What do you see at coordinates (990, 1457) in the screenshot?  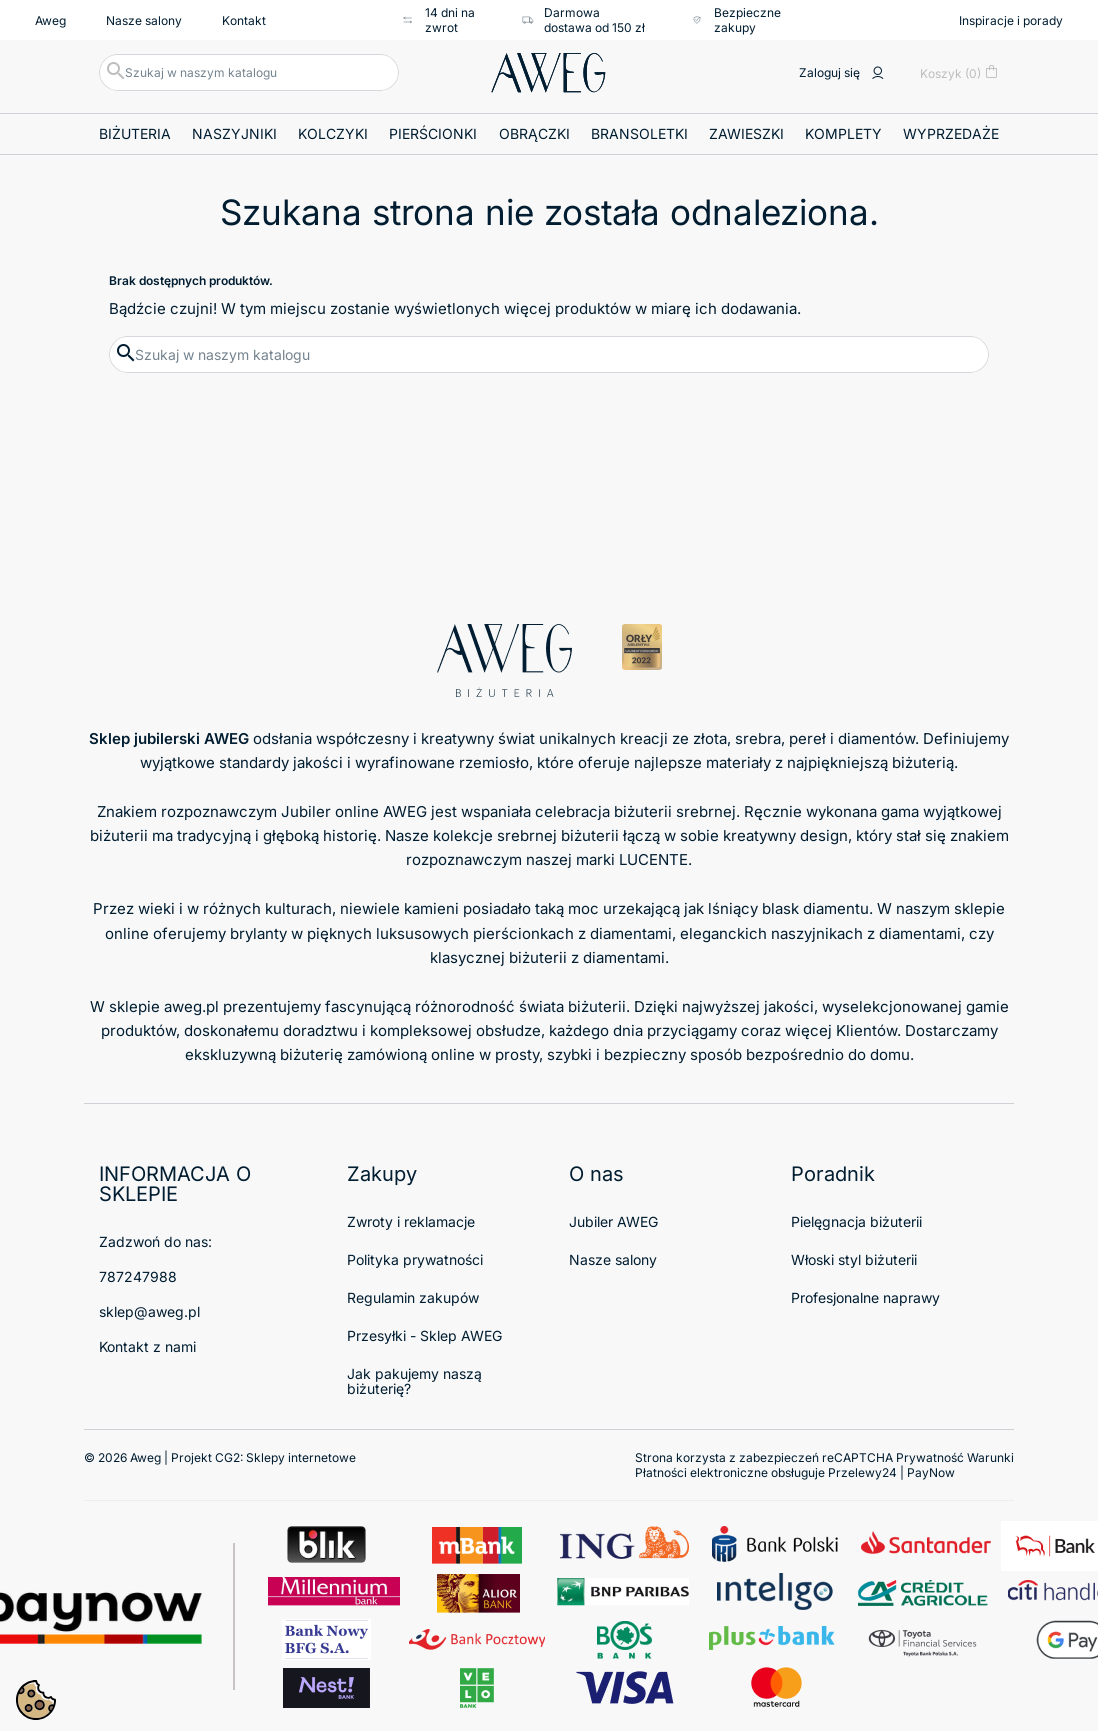 I see `Warunki` at bounding box center [990, 1457].